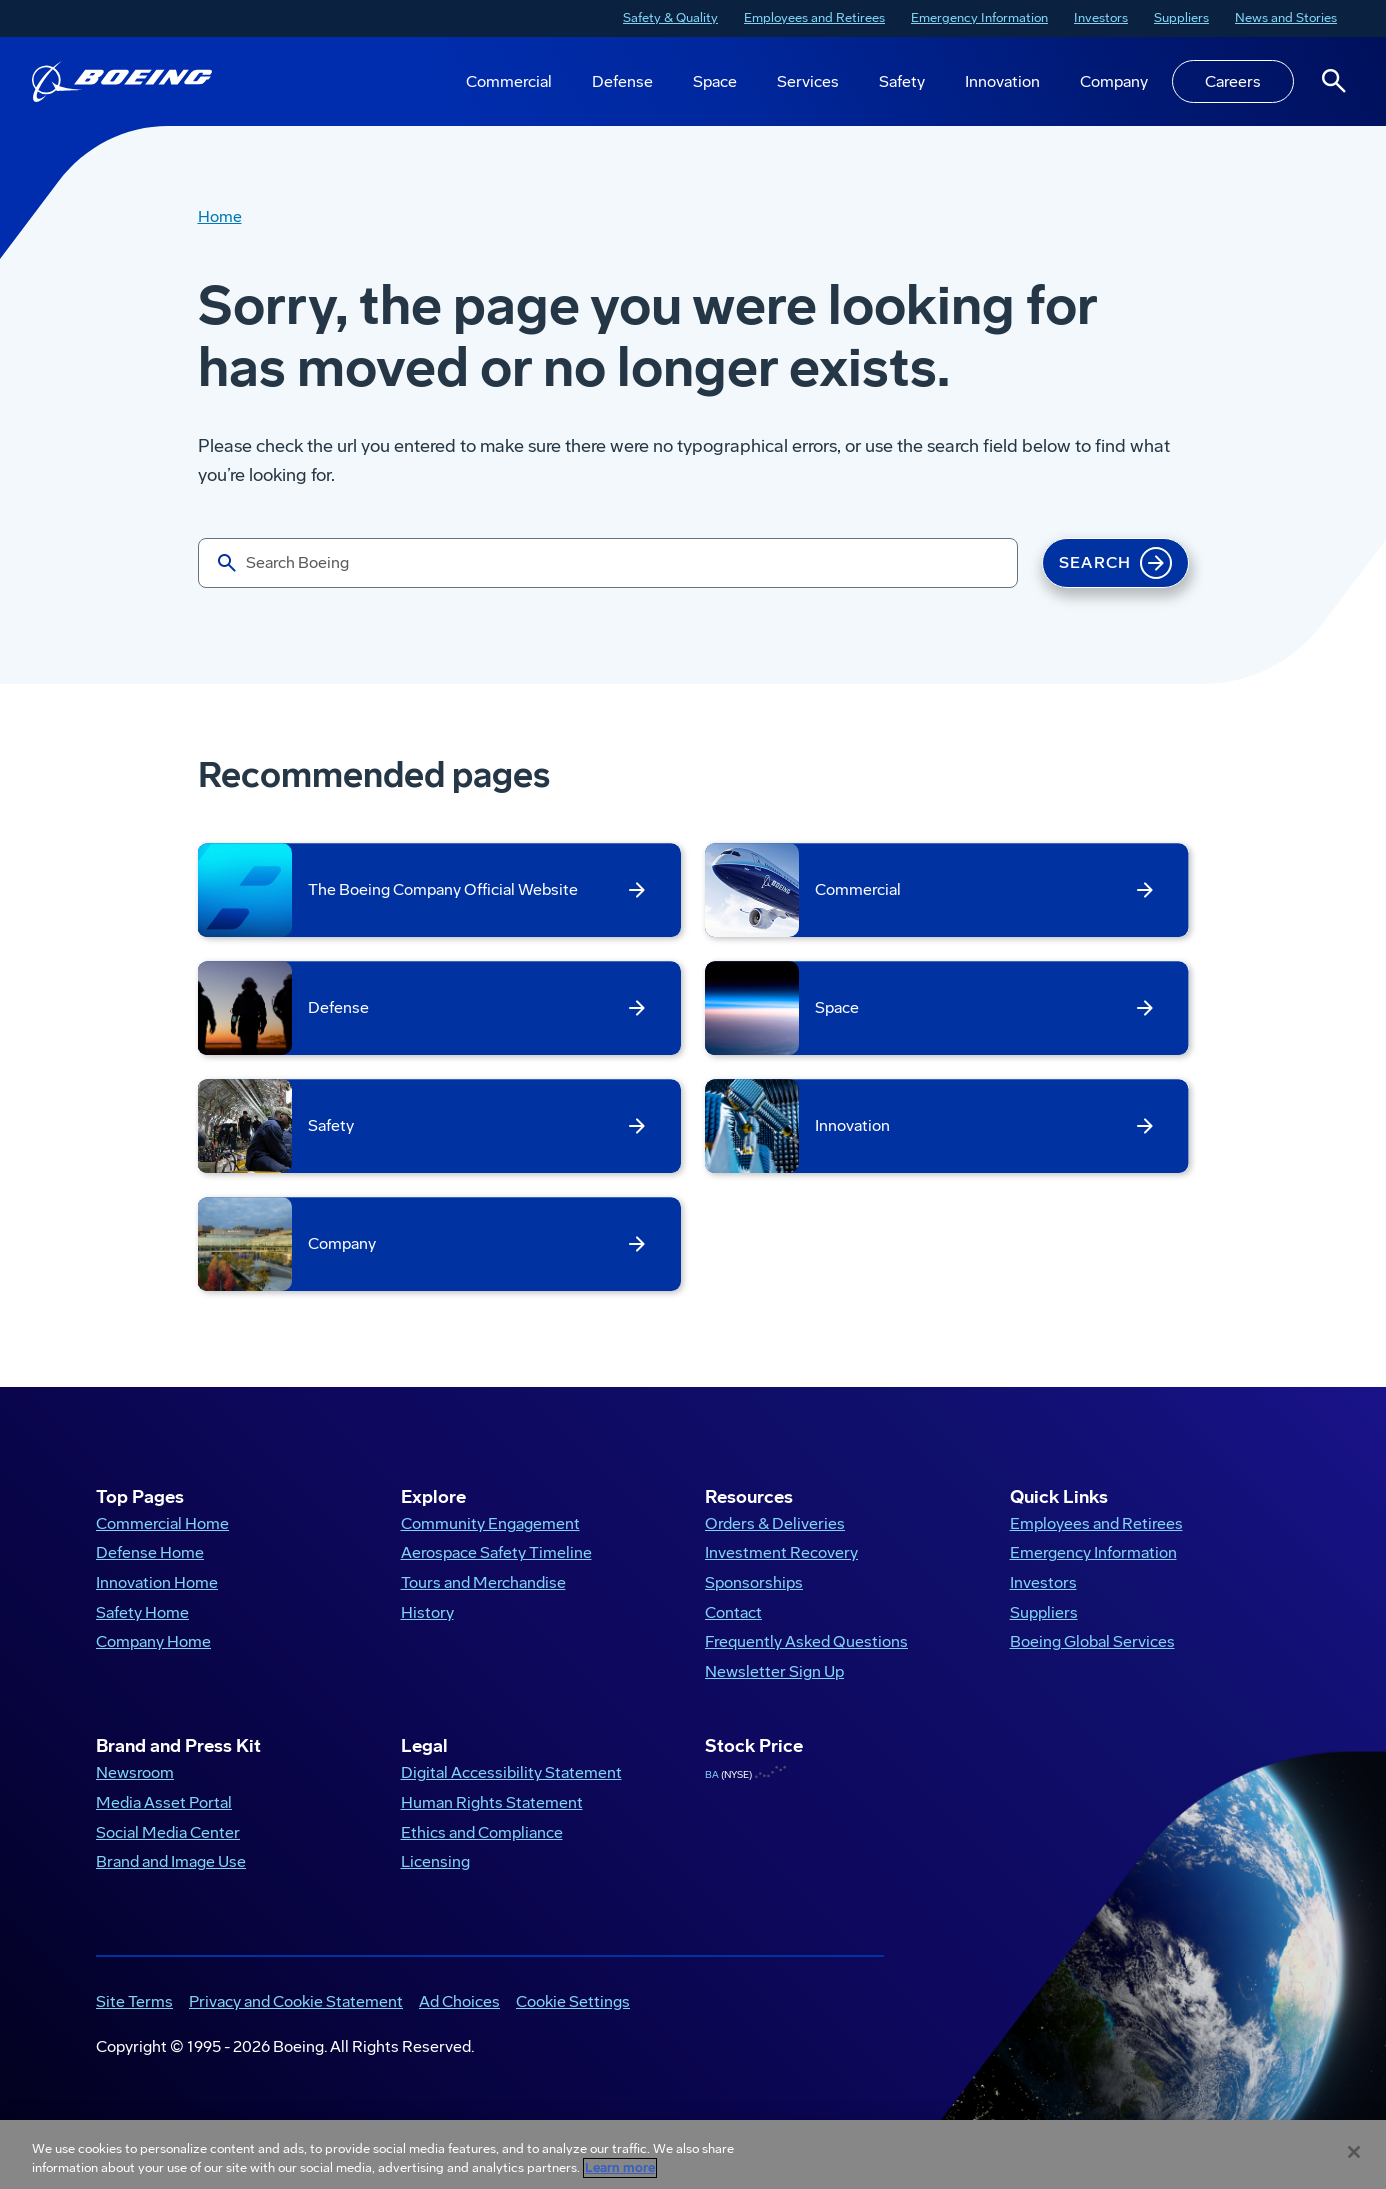 The height and width of the screenshot is (2189, 1386). Describe the element at coordinates (693, 2154) in the screenshot. I see `[region]` at that location.